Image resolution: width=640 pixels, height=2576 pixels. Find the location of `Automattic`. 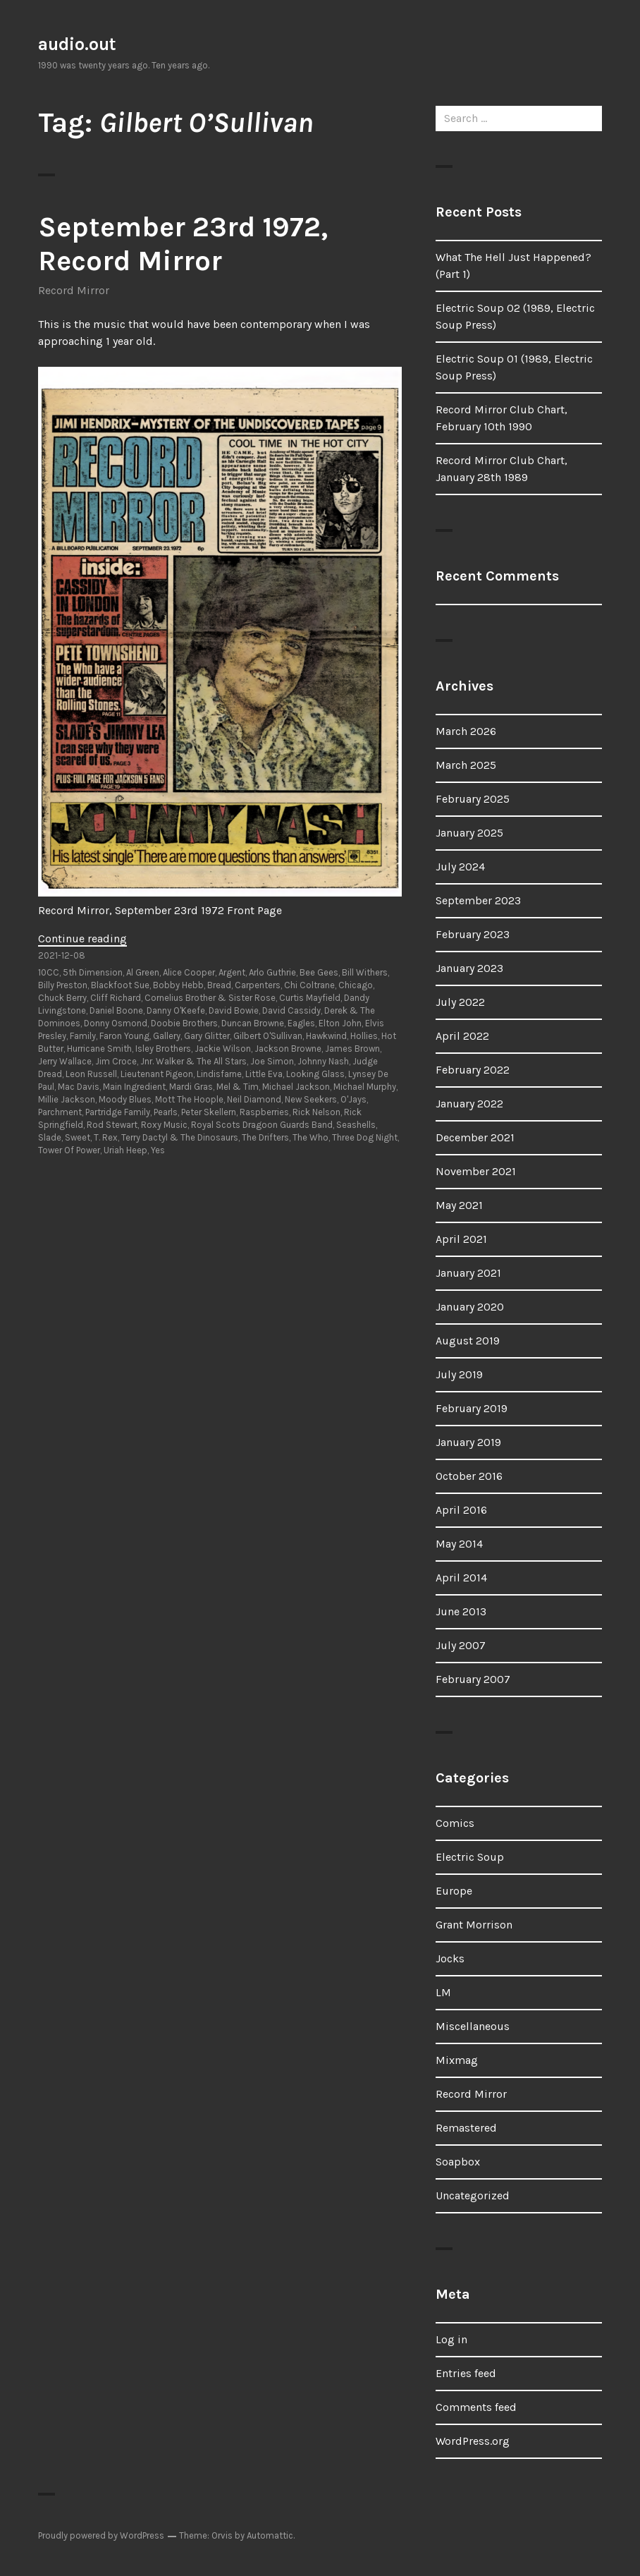

Automattic is located at coordinates (270, 2535).